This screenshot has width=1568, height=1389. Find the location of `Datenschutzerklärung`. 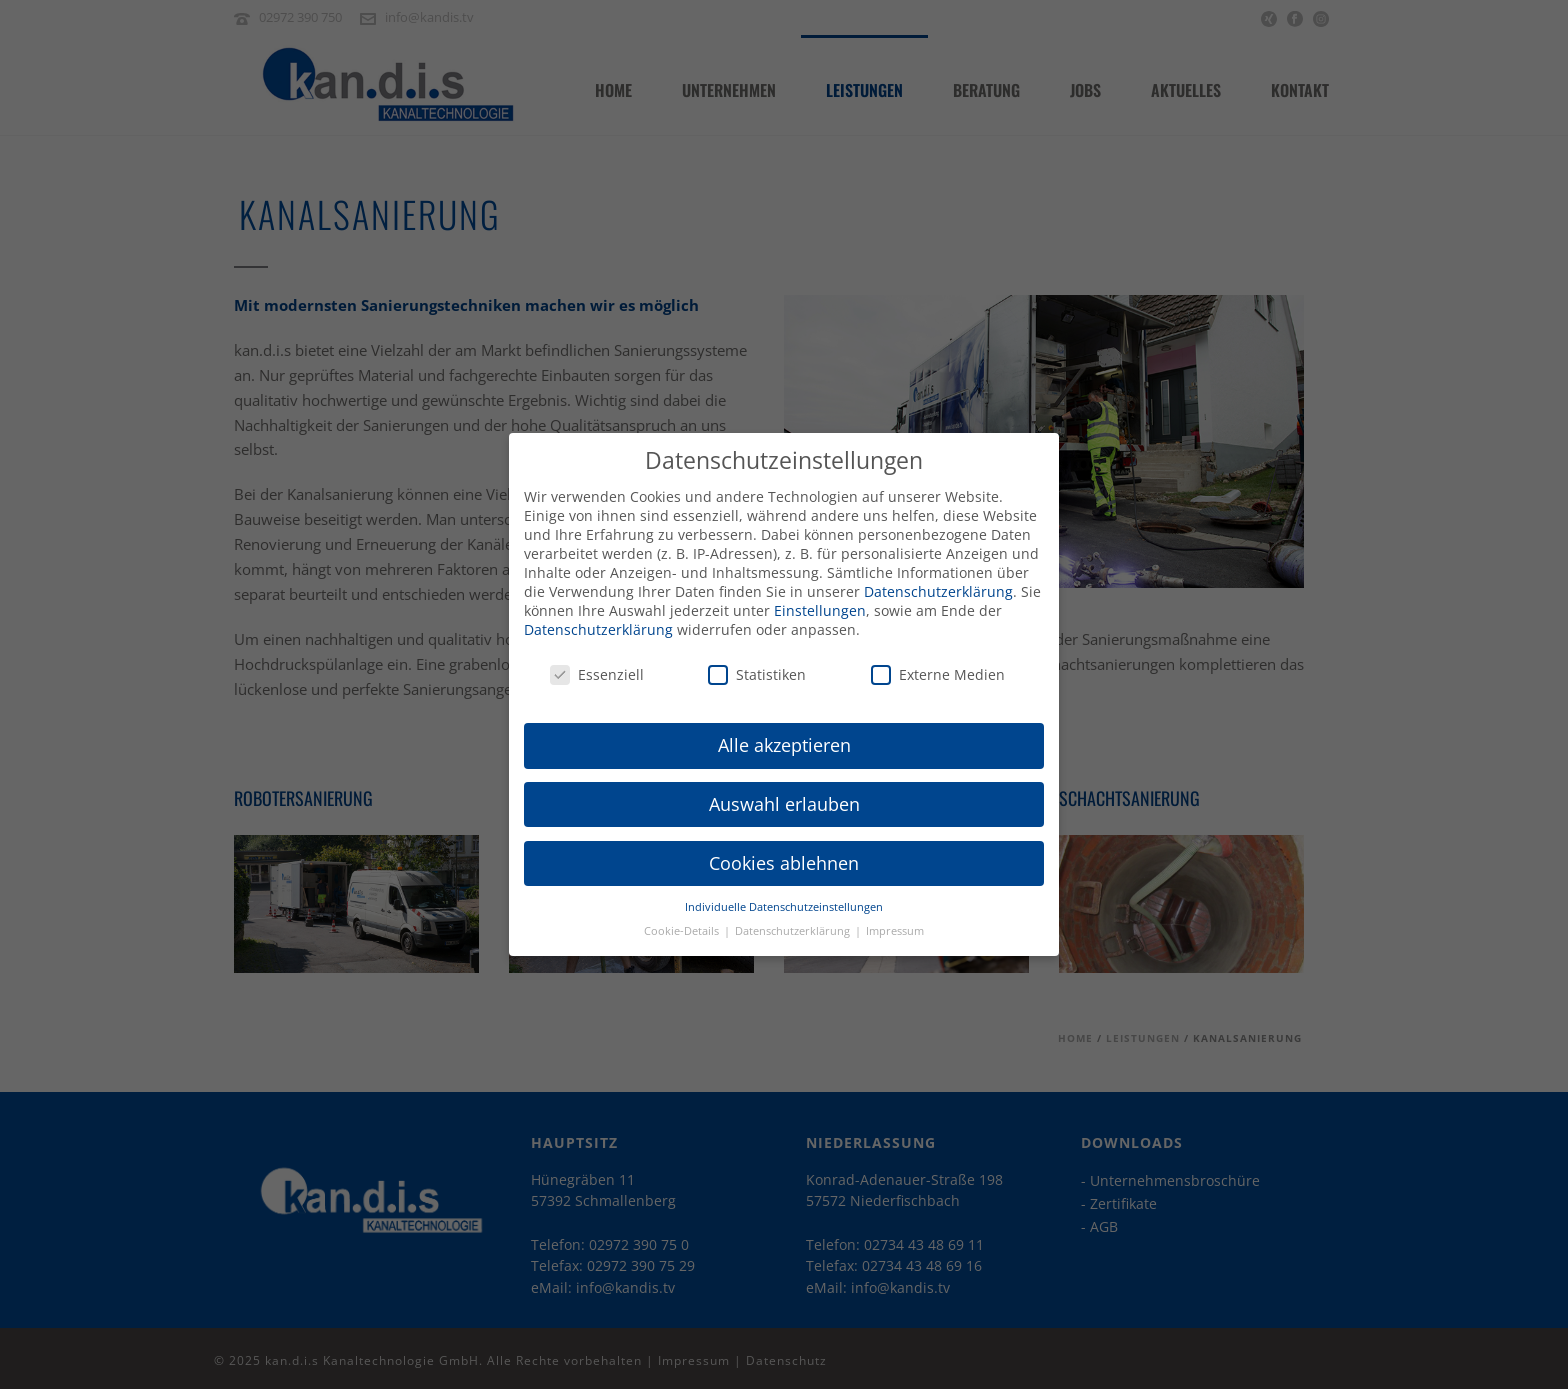

Datenschutzerklärung is located at coordinates (938, 582).